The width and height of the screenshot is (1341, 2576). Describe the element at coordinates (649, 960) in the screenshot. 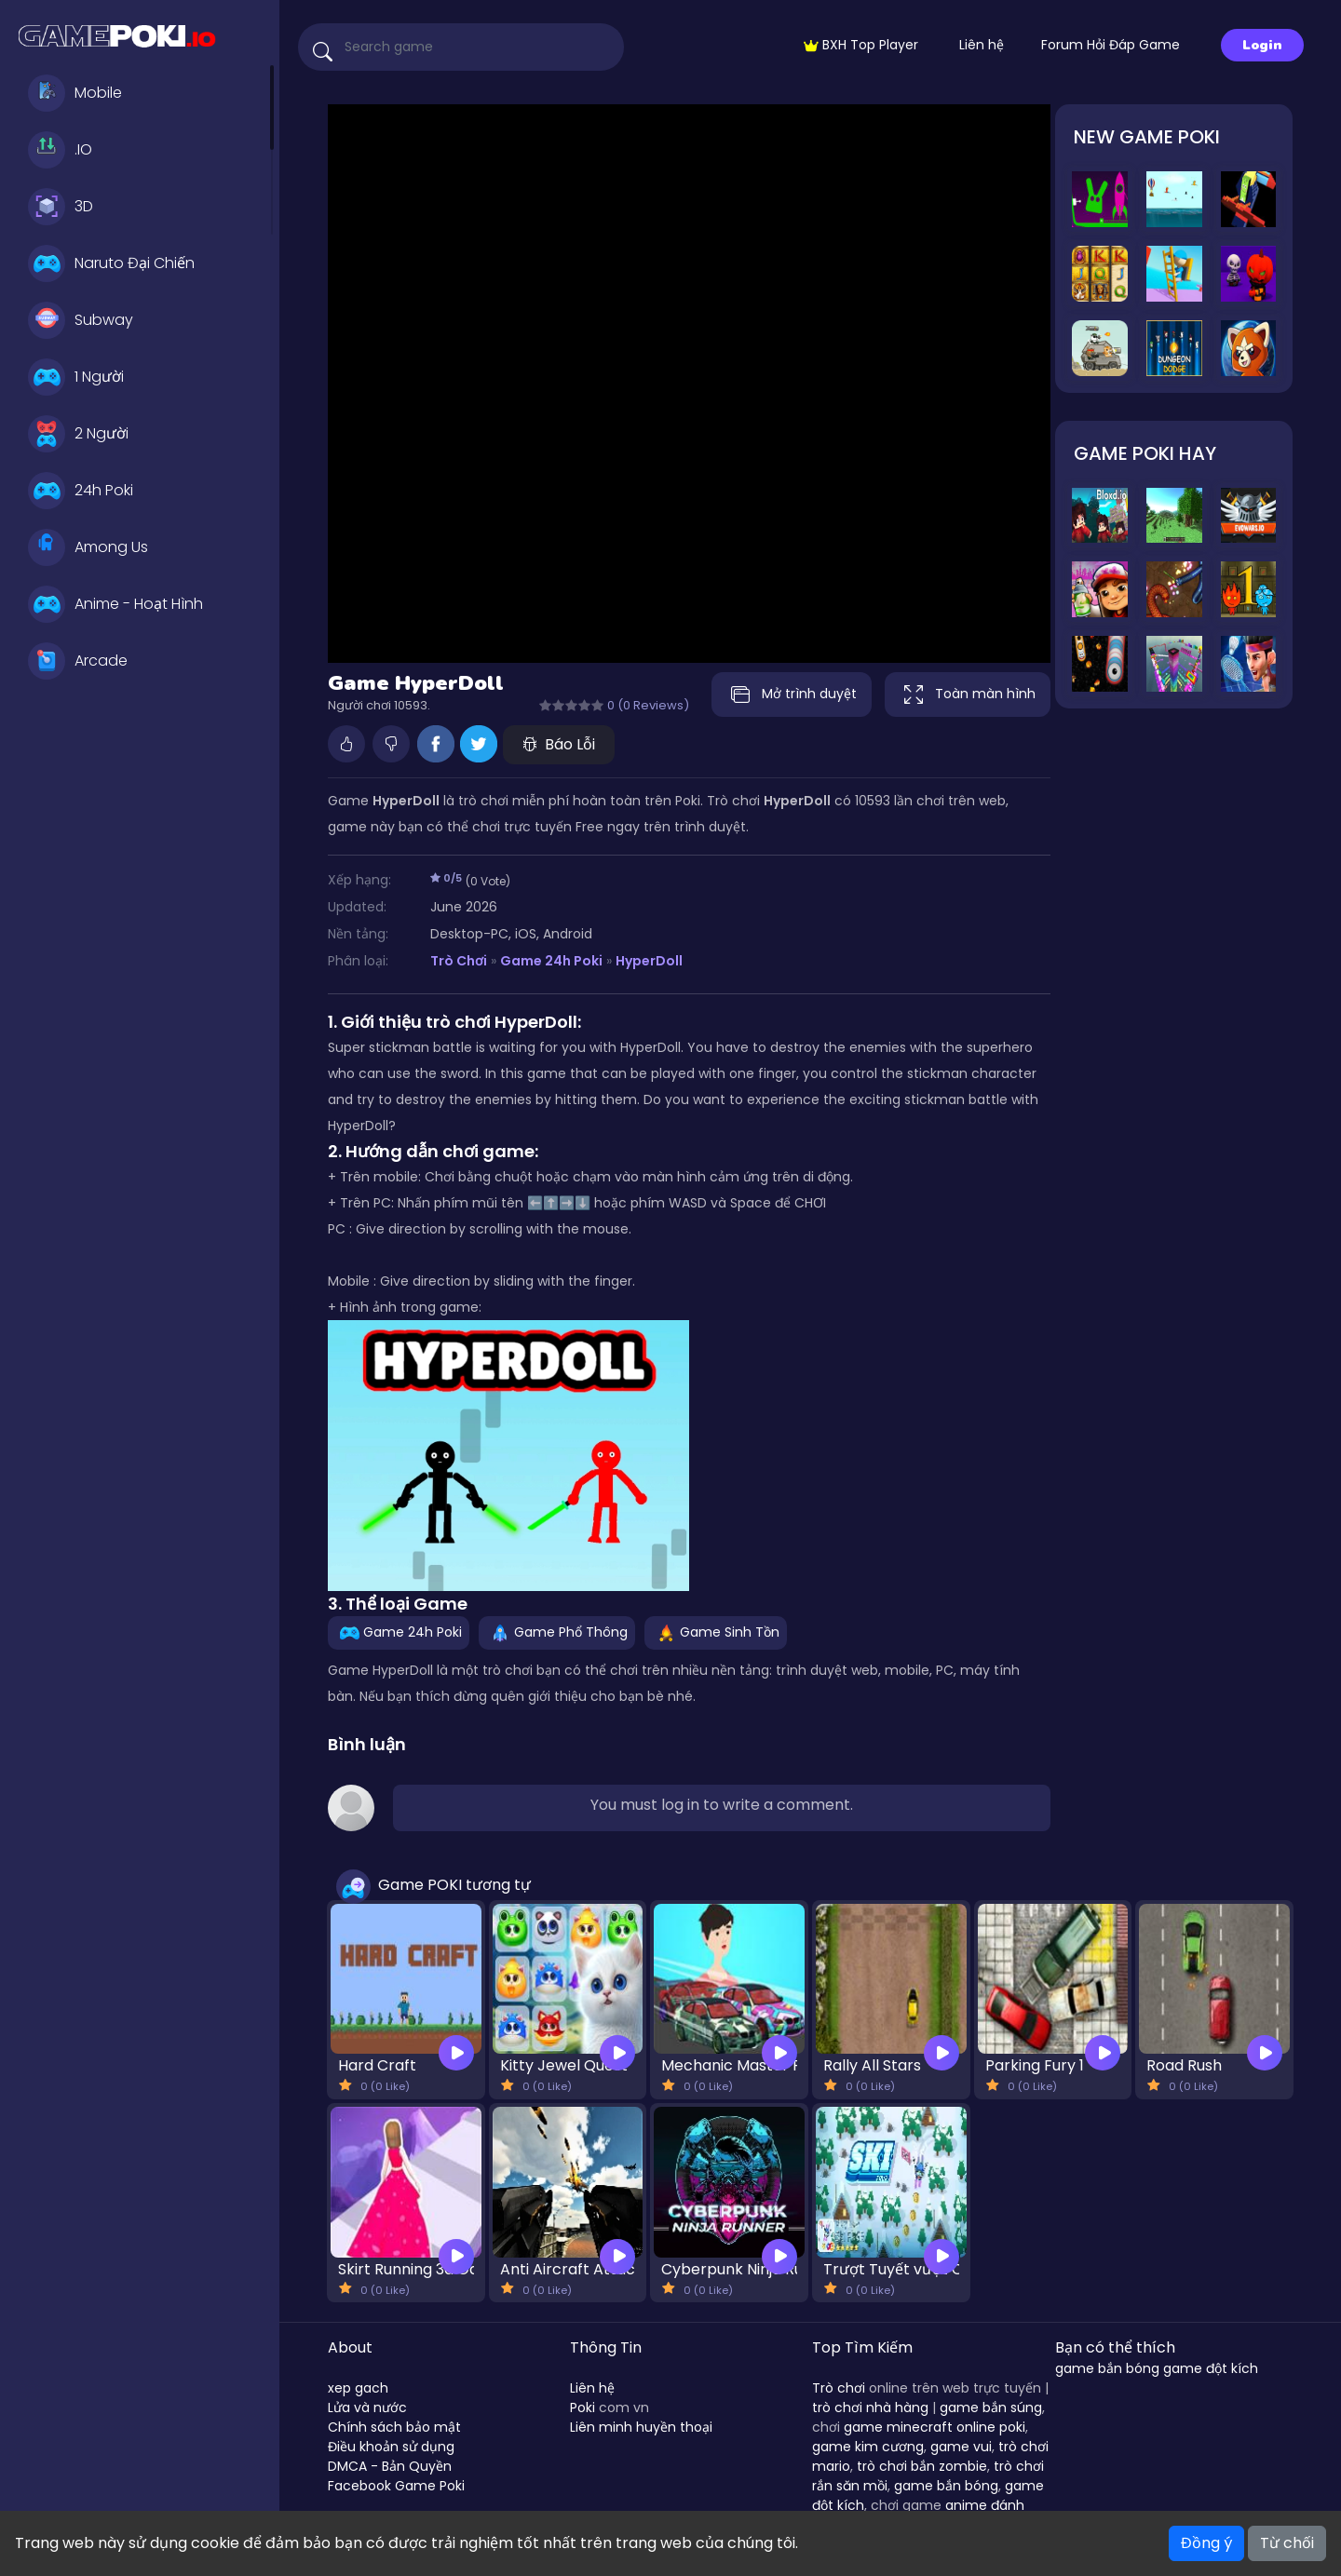

I see `HyperDoll` at that location.